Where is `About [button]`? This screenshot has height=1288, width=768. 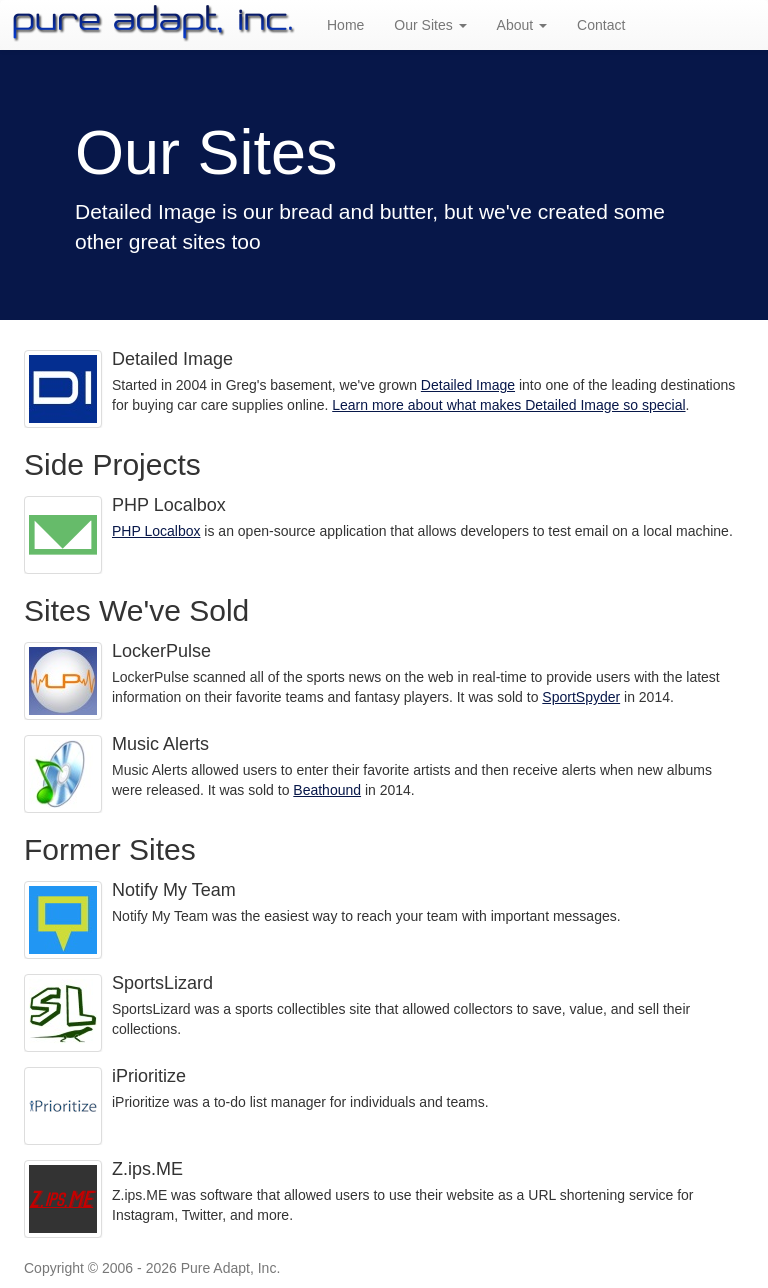
About [button] is located at coordinates (522, 25).